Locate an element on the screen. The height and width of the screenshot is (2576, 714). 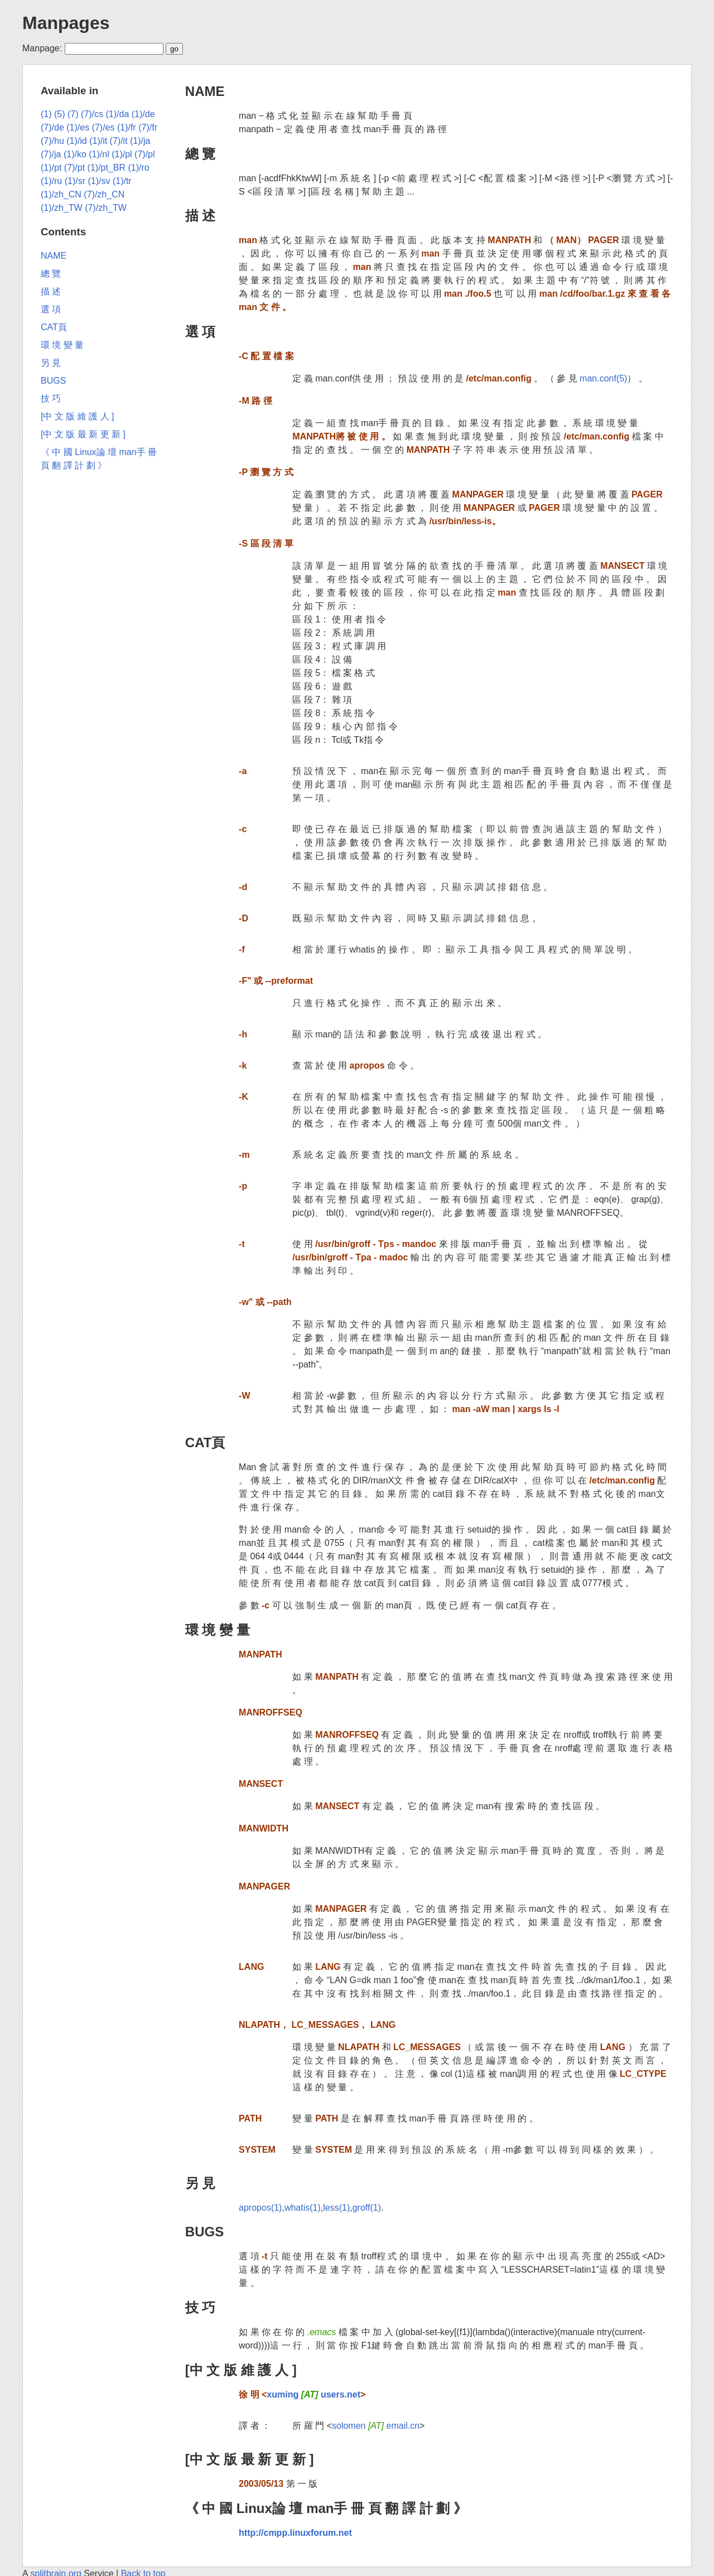
(1)/de is located at coordinates (143, 114).